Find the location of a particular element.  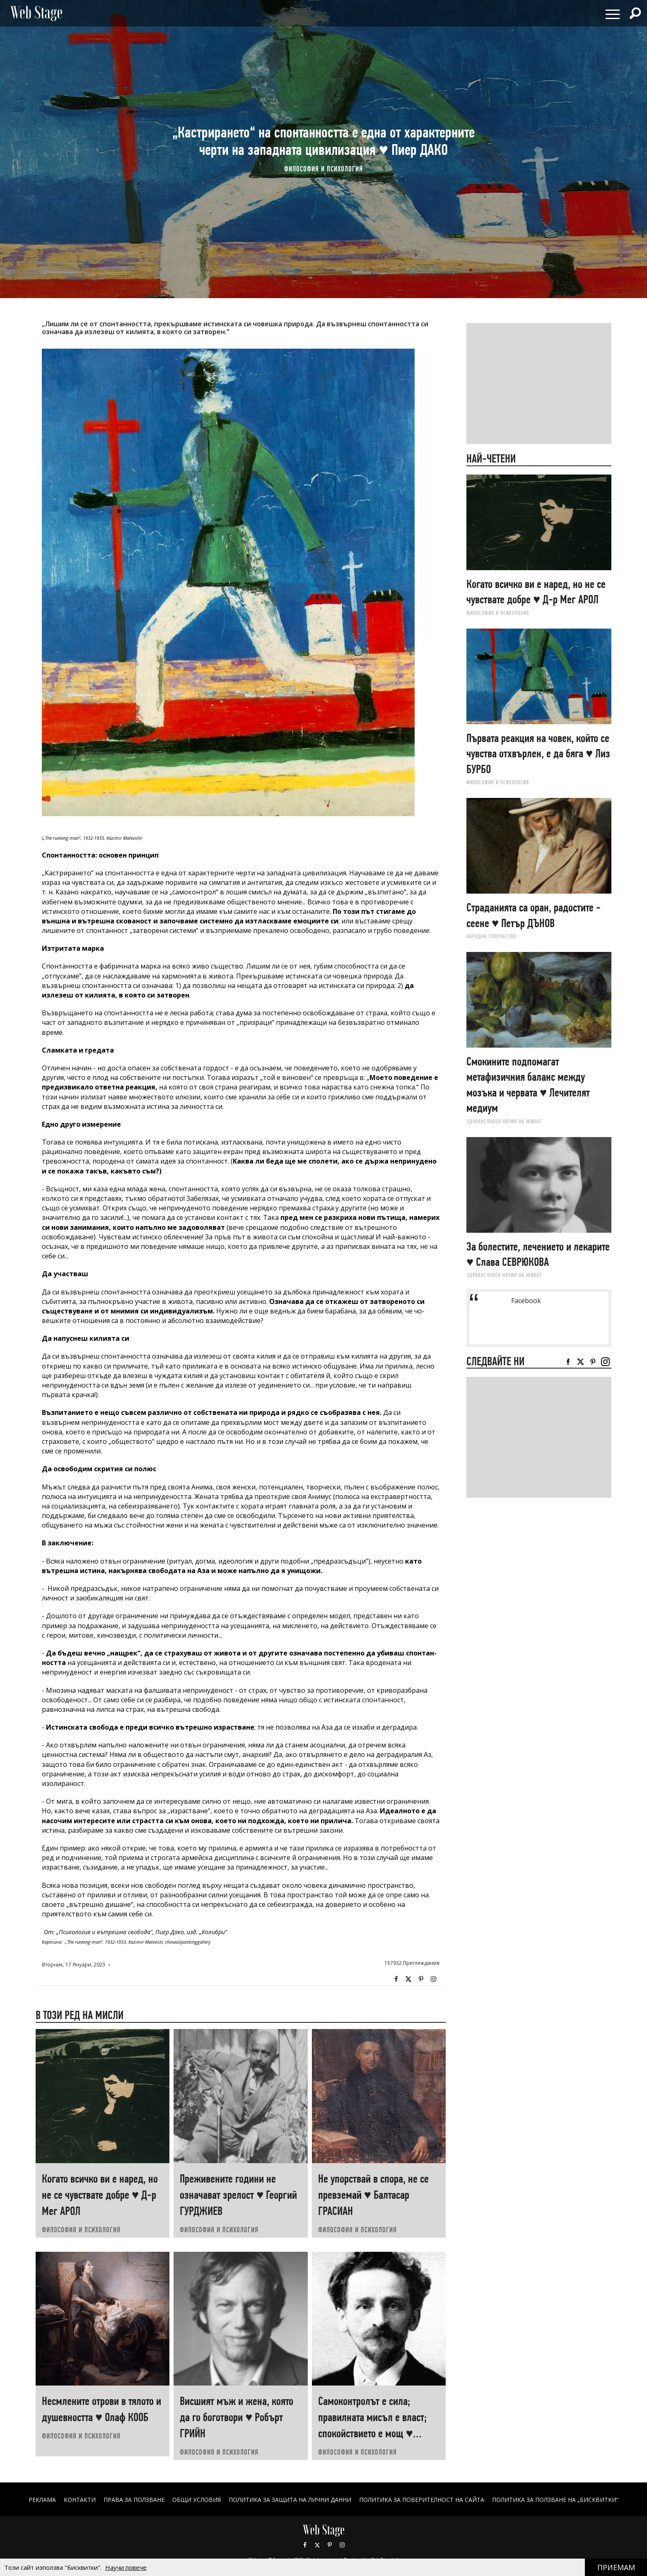

Instagram is located at coordinates (433, 1979).